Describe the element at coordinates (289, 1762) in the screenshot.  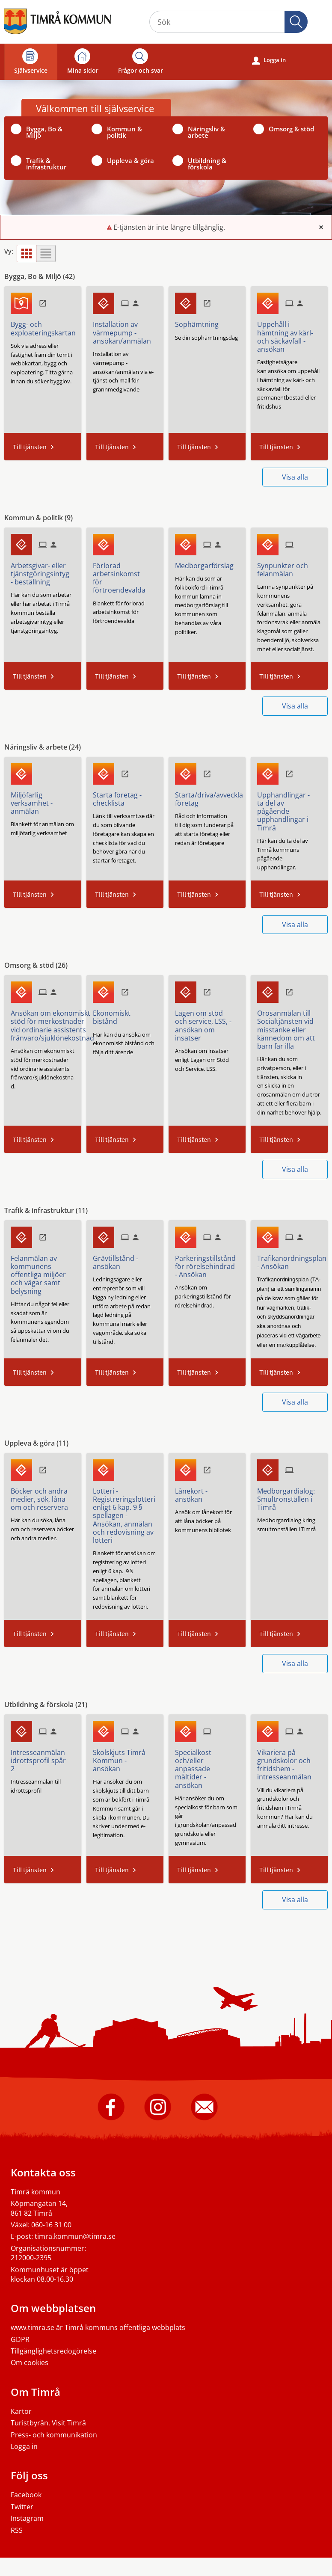
I see `[Till tjänsten Vikariera på grundskolor och fritidshem - intresseanmälan]` at that location.